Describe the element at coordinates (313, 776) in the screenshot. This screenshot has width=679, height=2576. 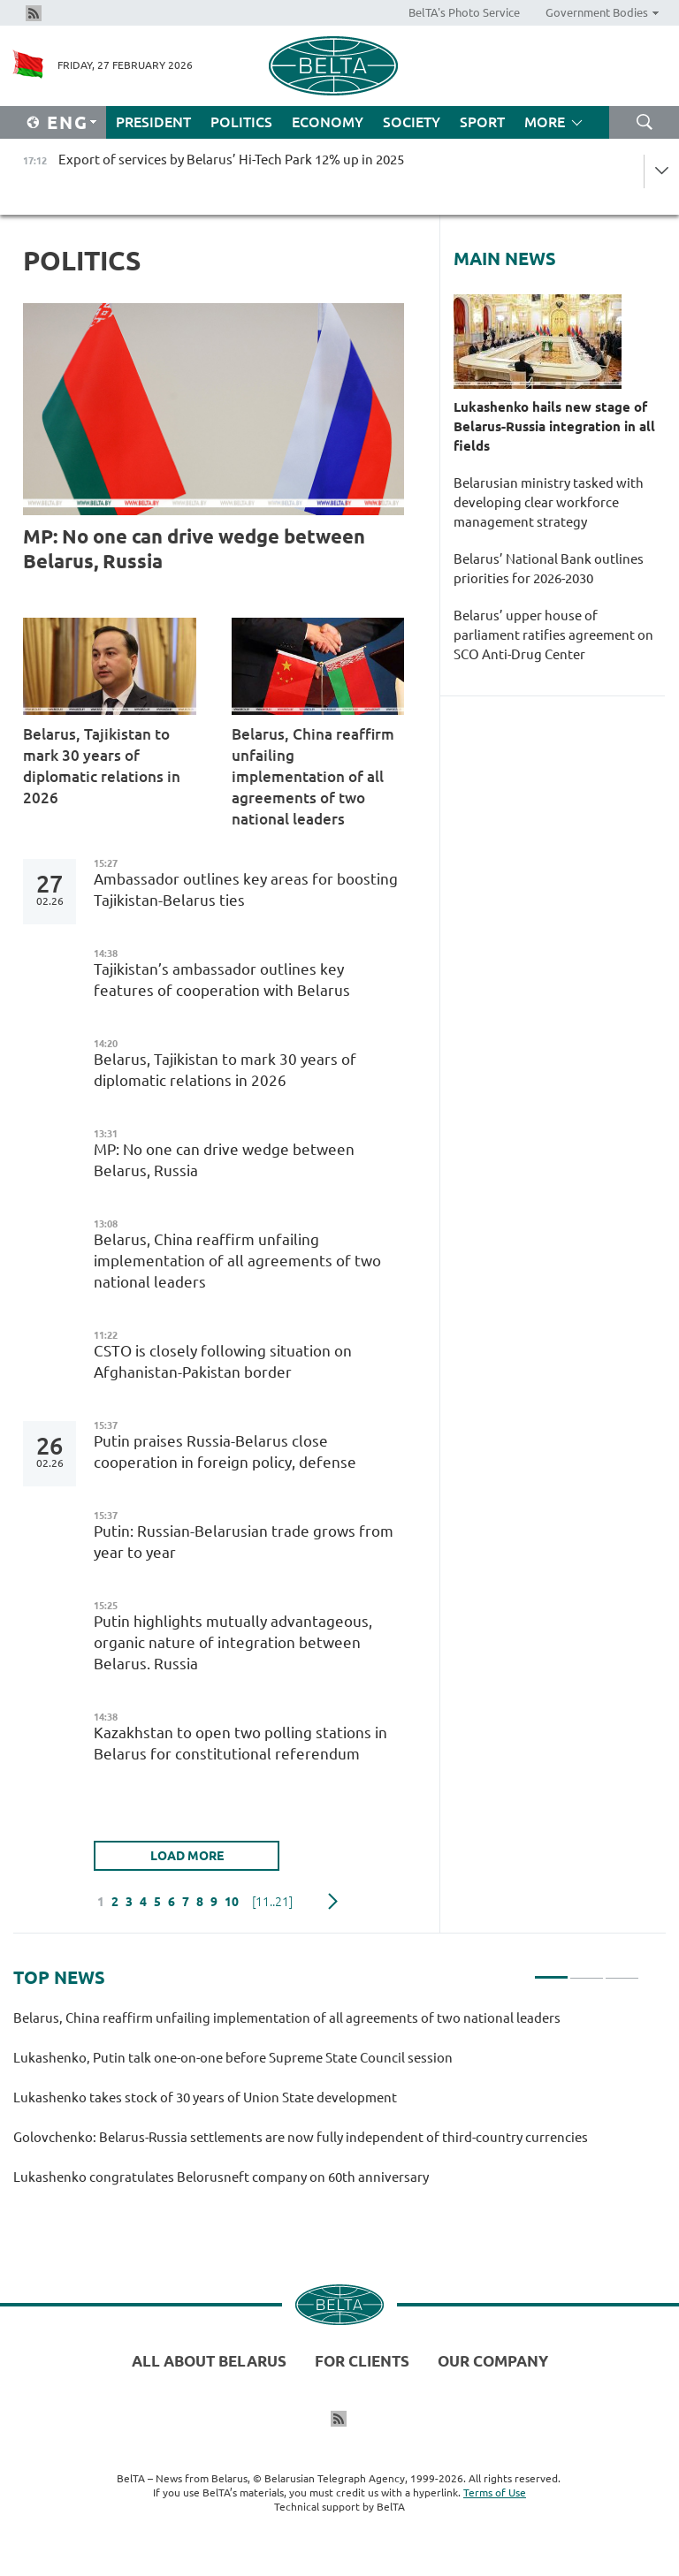
I see `Belarus, China reaffirm unfailing implementation of all agreements of two national leaders` at that location.